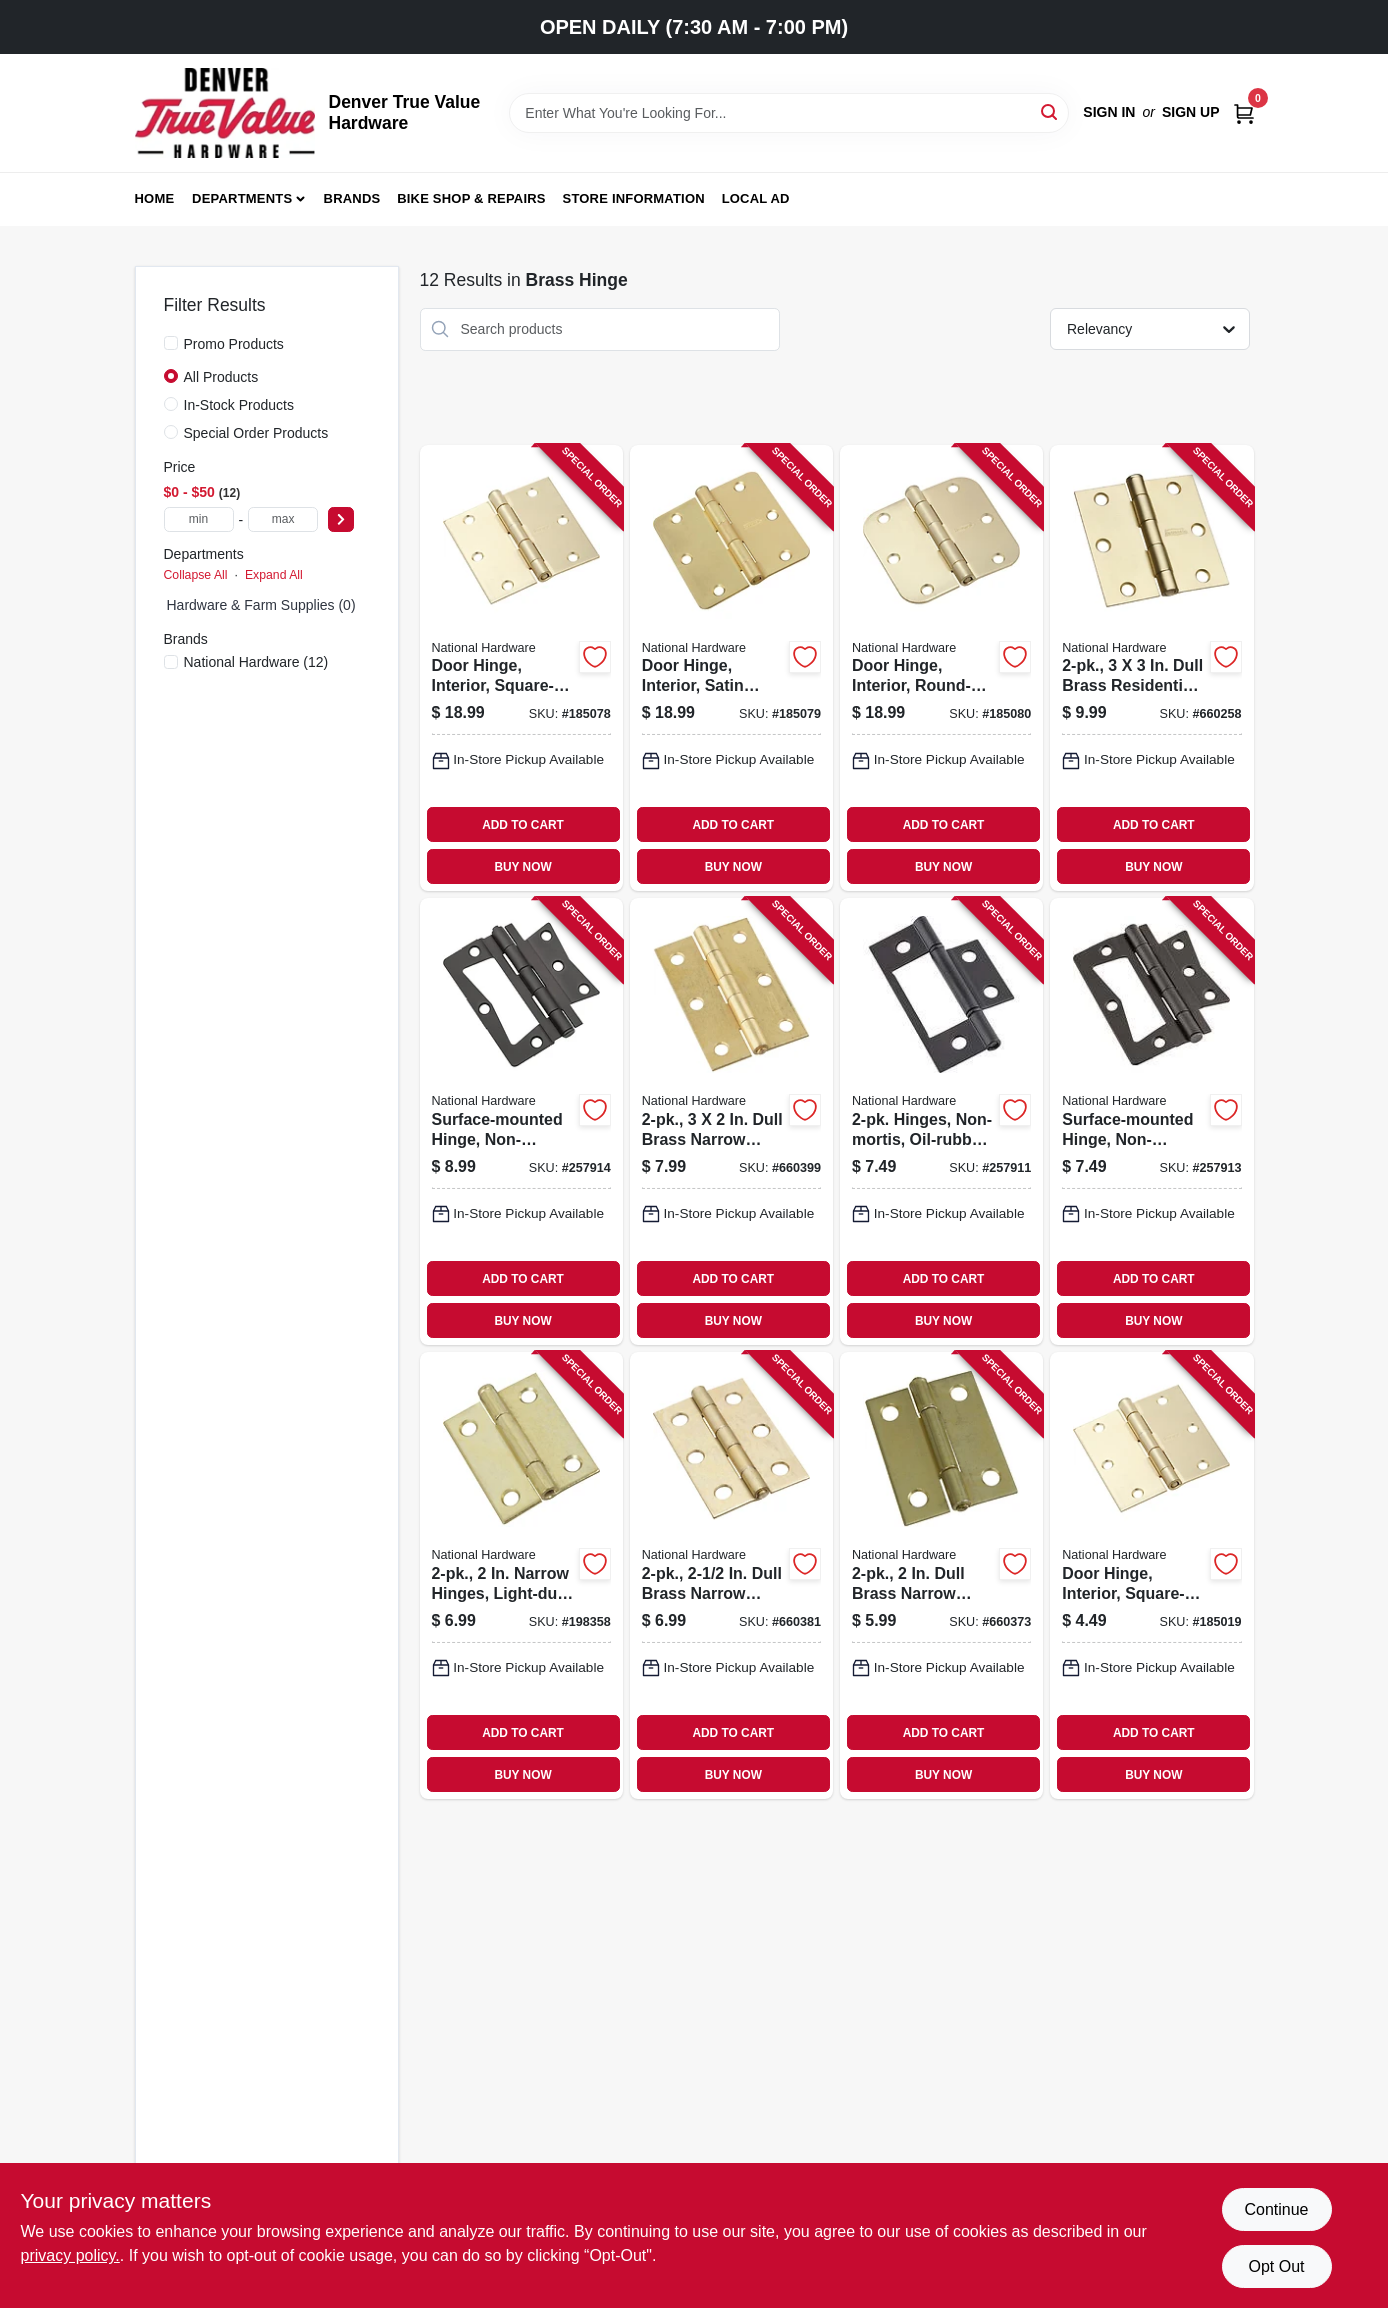 This screenshot has width=1388, height=2308. I want to click on Promo Products, so click(234, 344).